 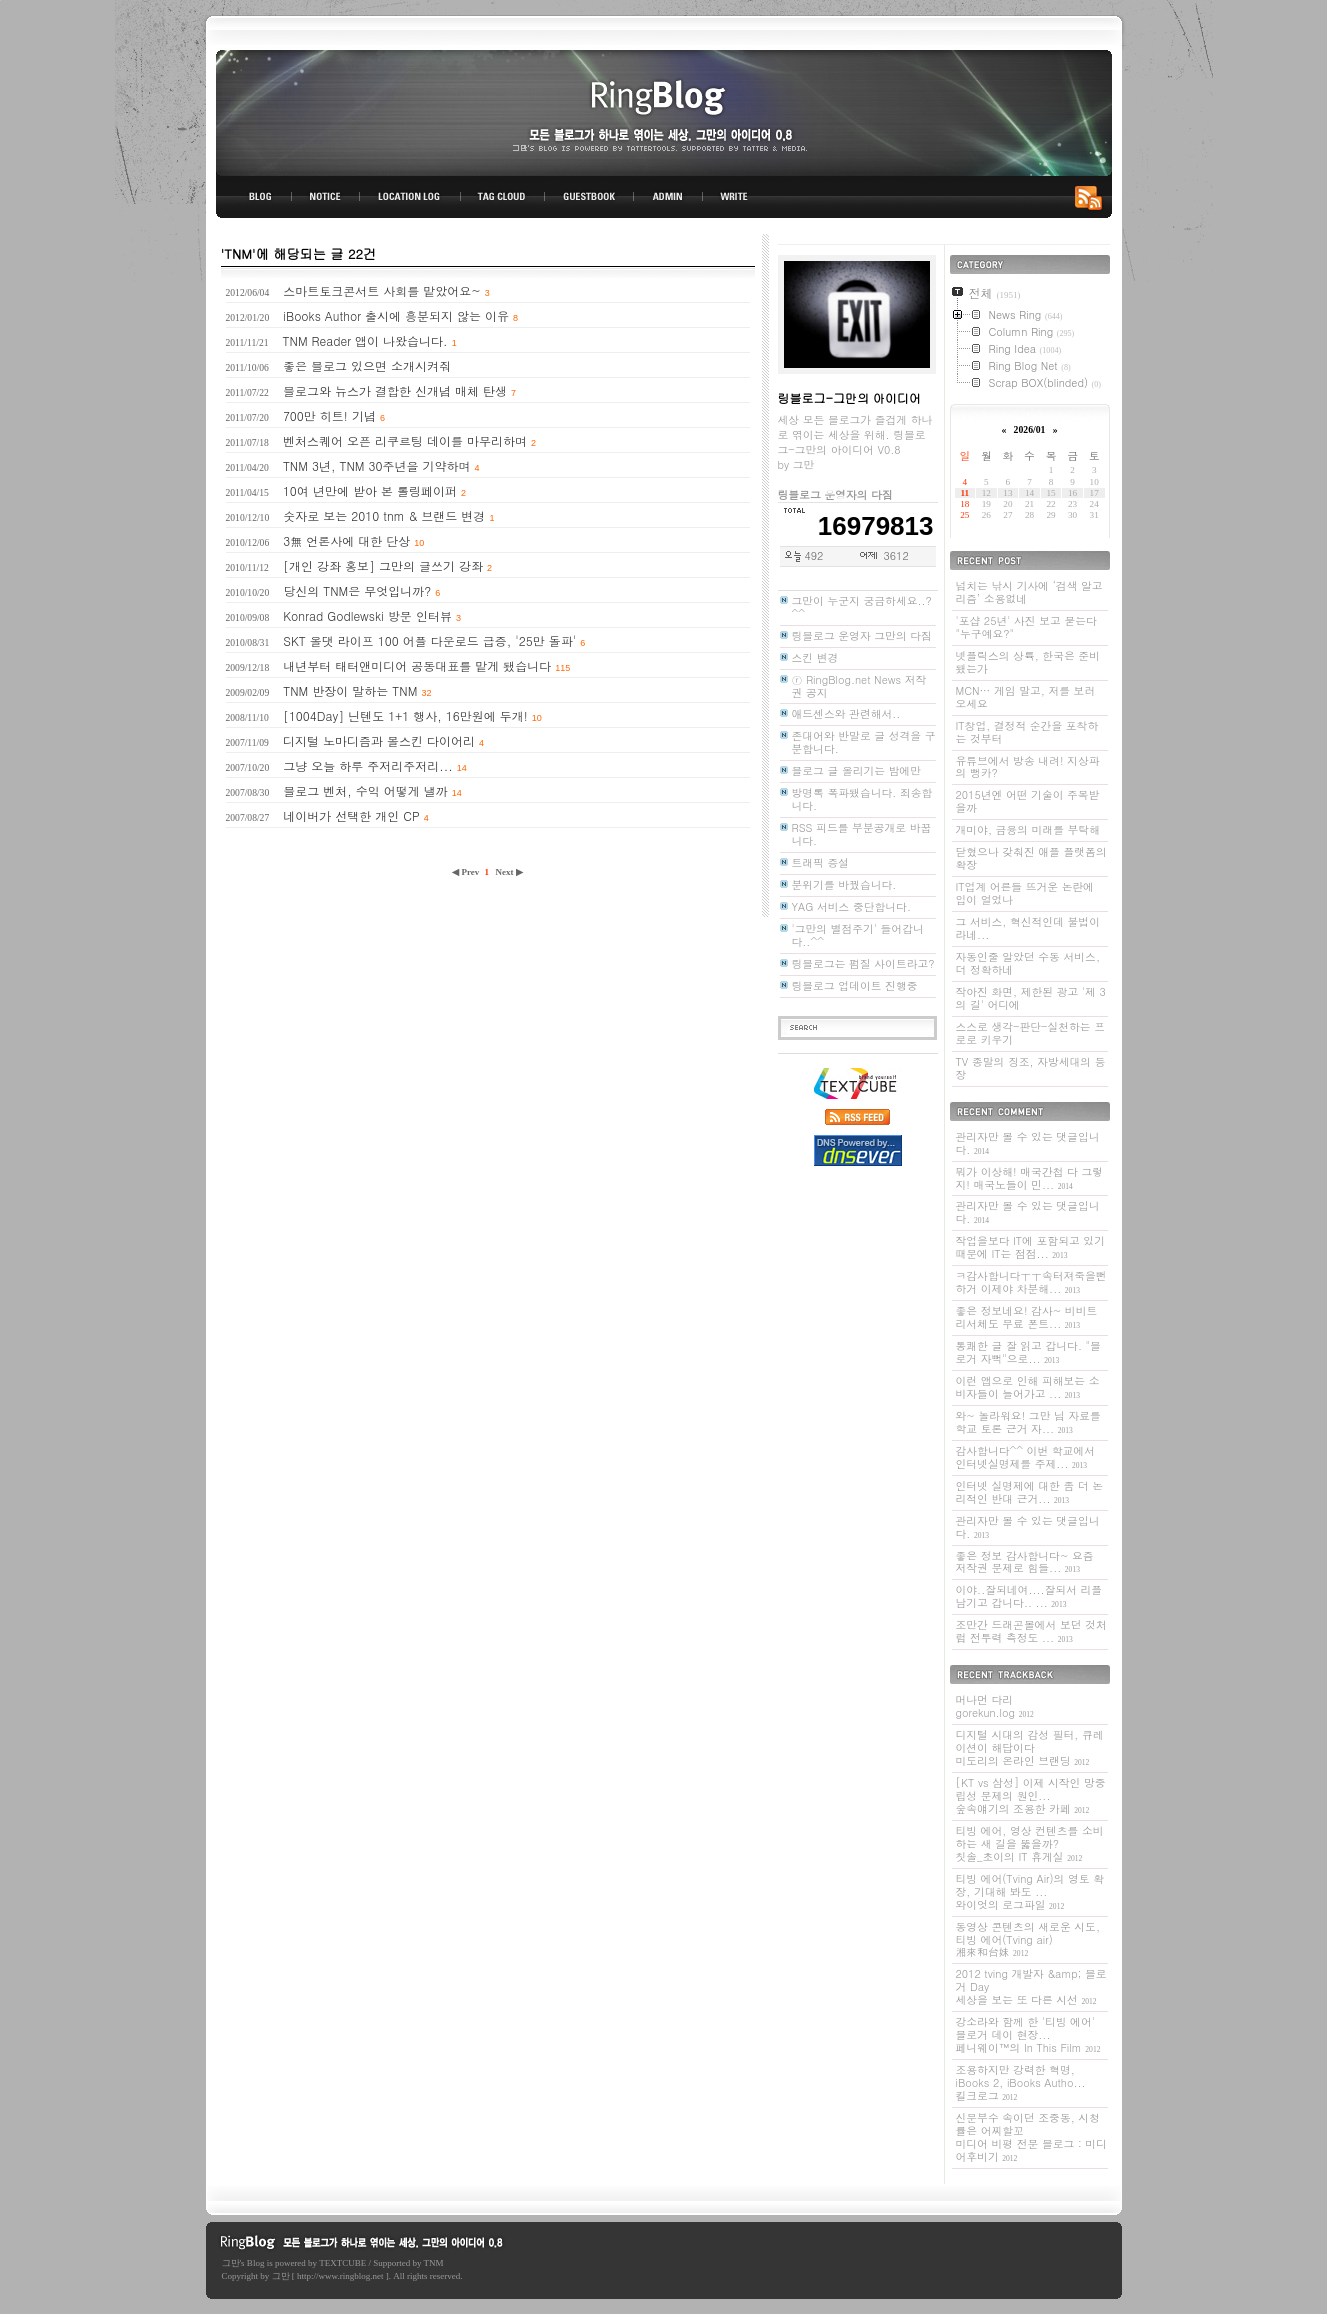 What do you see at coordinates (1028, 963) in the screenshot?
I see `자동인줄 알았던 수동 서비스, 더 정확하네` at bounding box center [1028, 963].